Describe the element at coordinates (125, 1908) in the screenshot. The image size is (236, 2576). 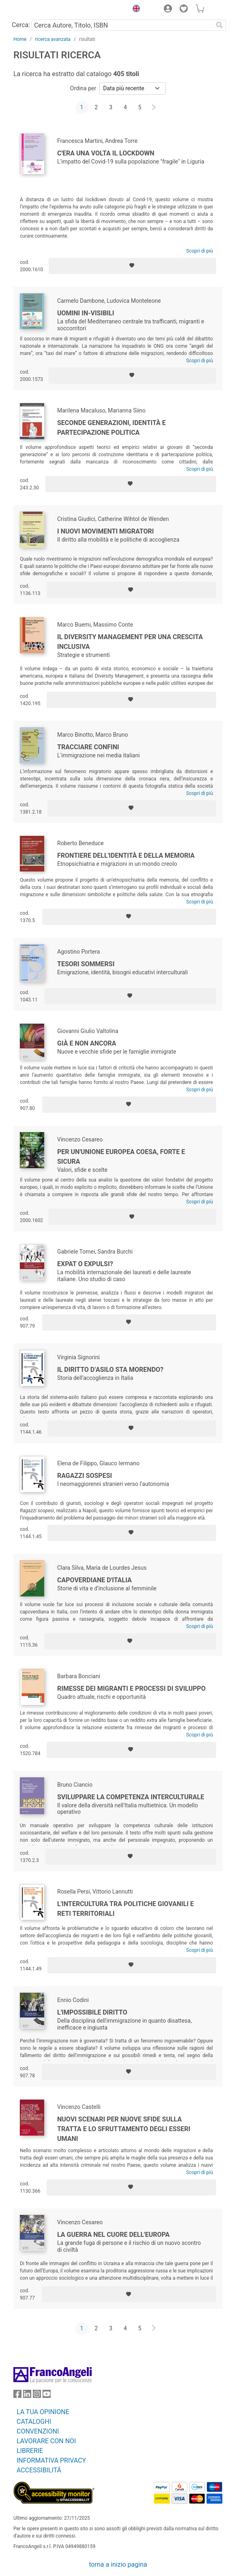
I see `L'intercultura tra politiche giovanili e reti territoriali` at that location.